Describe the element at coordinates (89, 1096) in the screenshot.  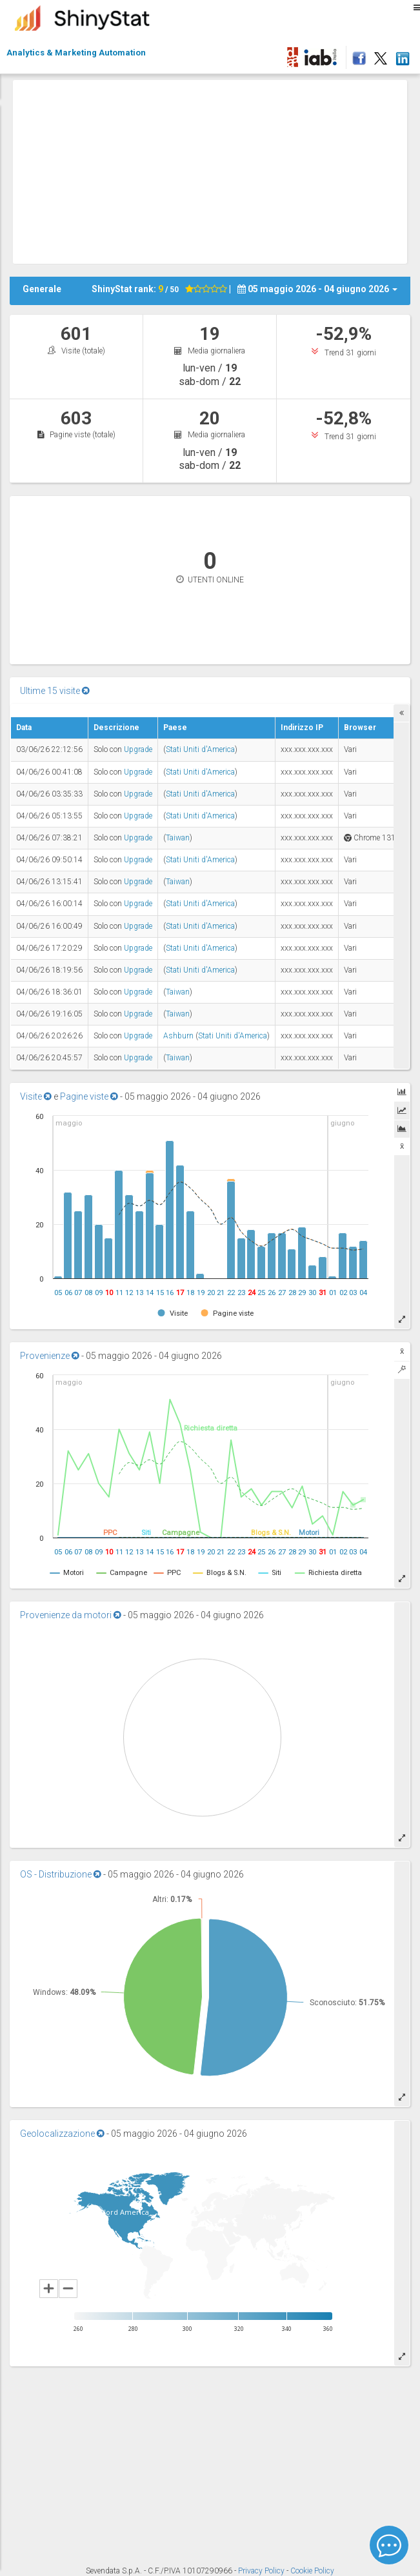
I see `Pagine viste` at that location.